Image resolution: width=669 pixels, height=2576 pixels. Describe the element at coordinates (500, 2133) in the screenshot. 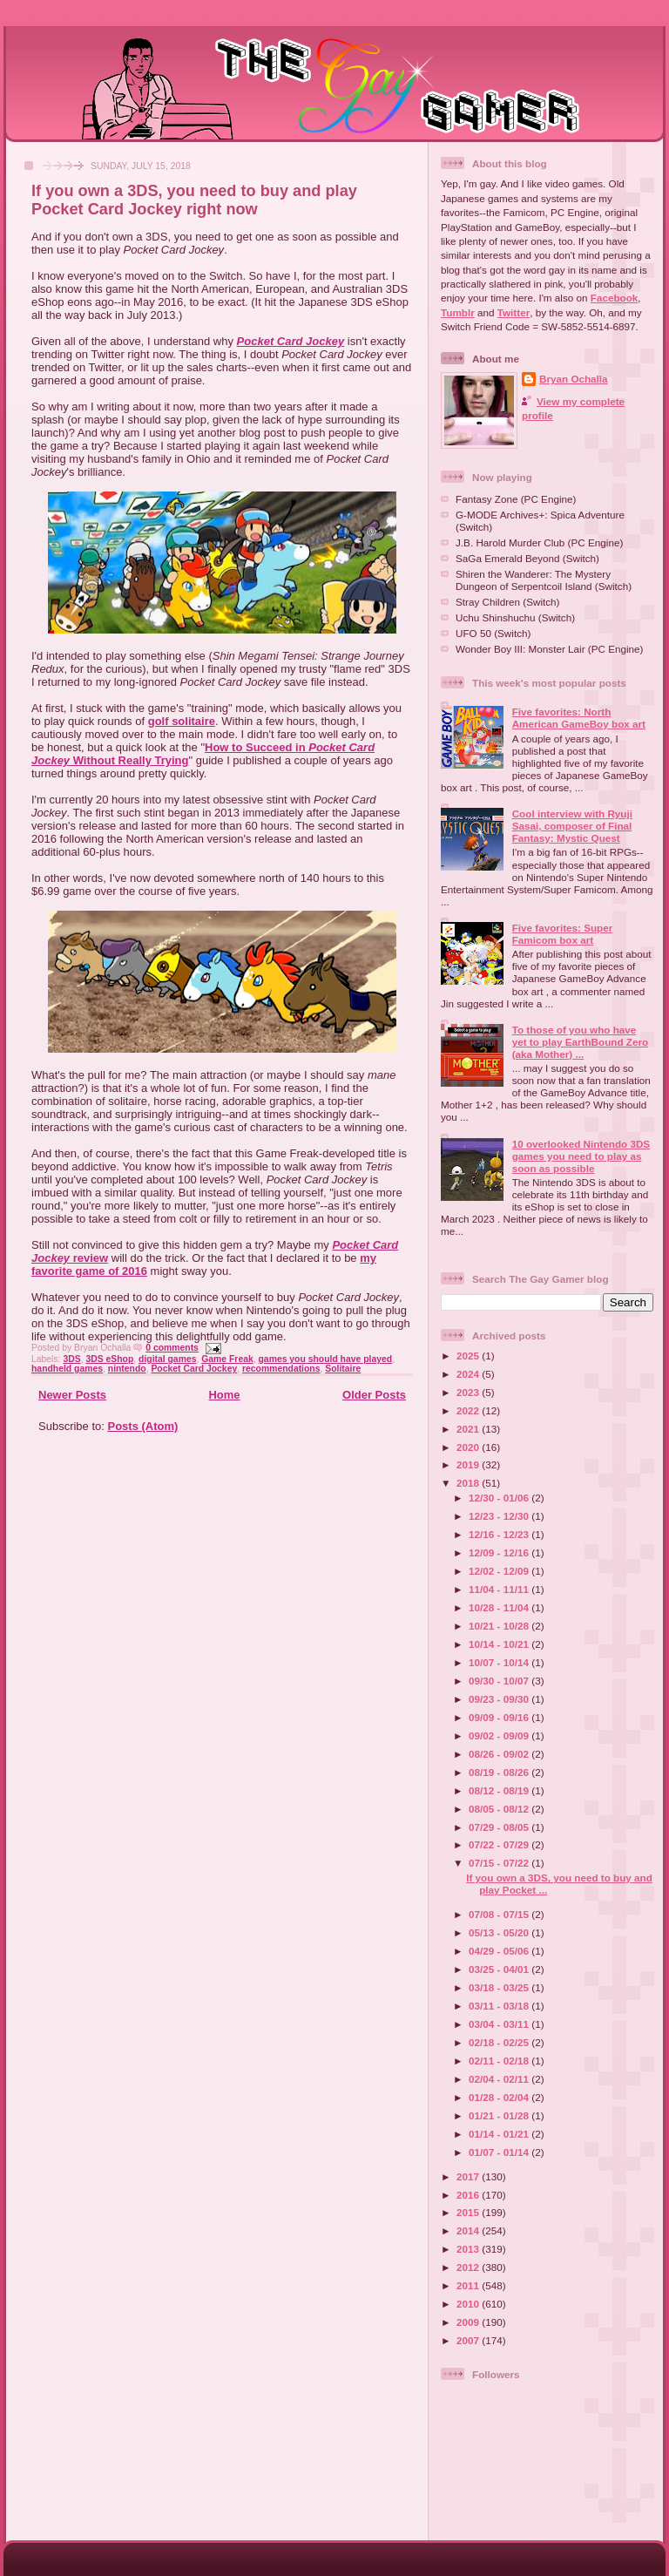

I see `01/14 - 01/21` at that location.